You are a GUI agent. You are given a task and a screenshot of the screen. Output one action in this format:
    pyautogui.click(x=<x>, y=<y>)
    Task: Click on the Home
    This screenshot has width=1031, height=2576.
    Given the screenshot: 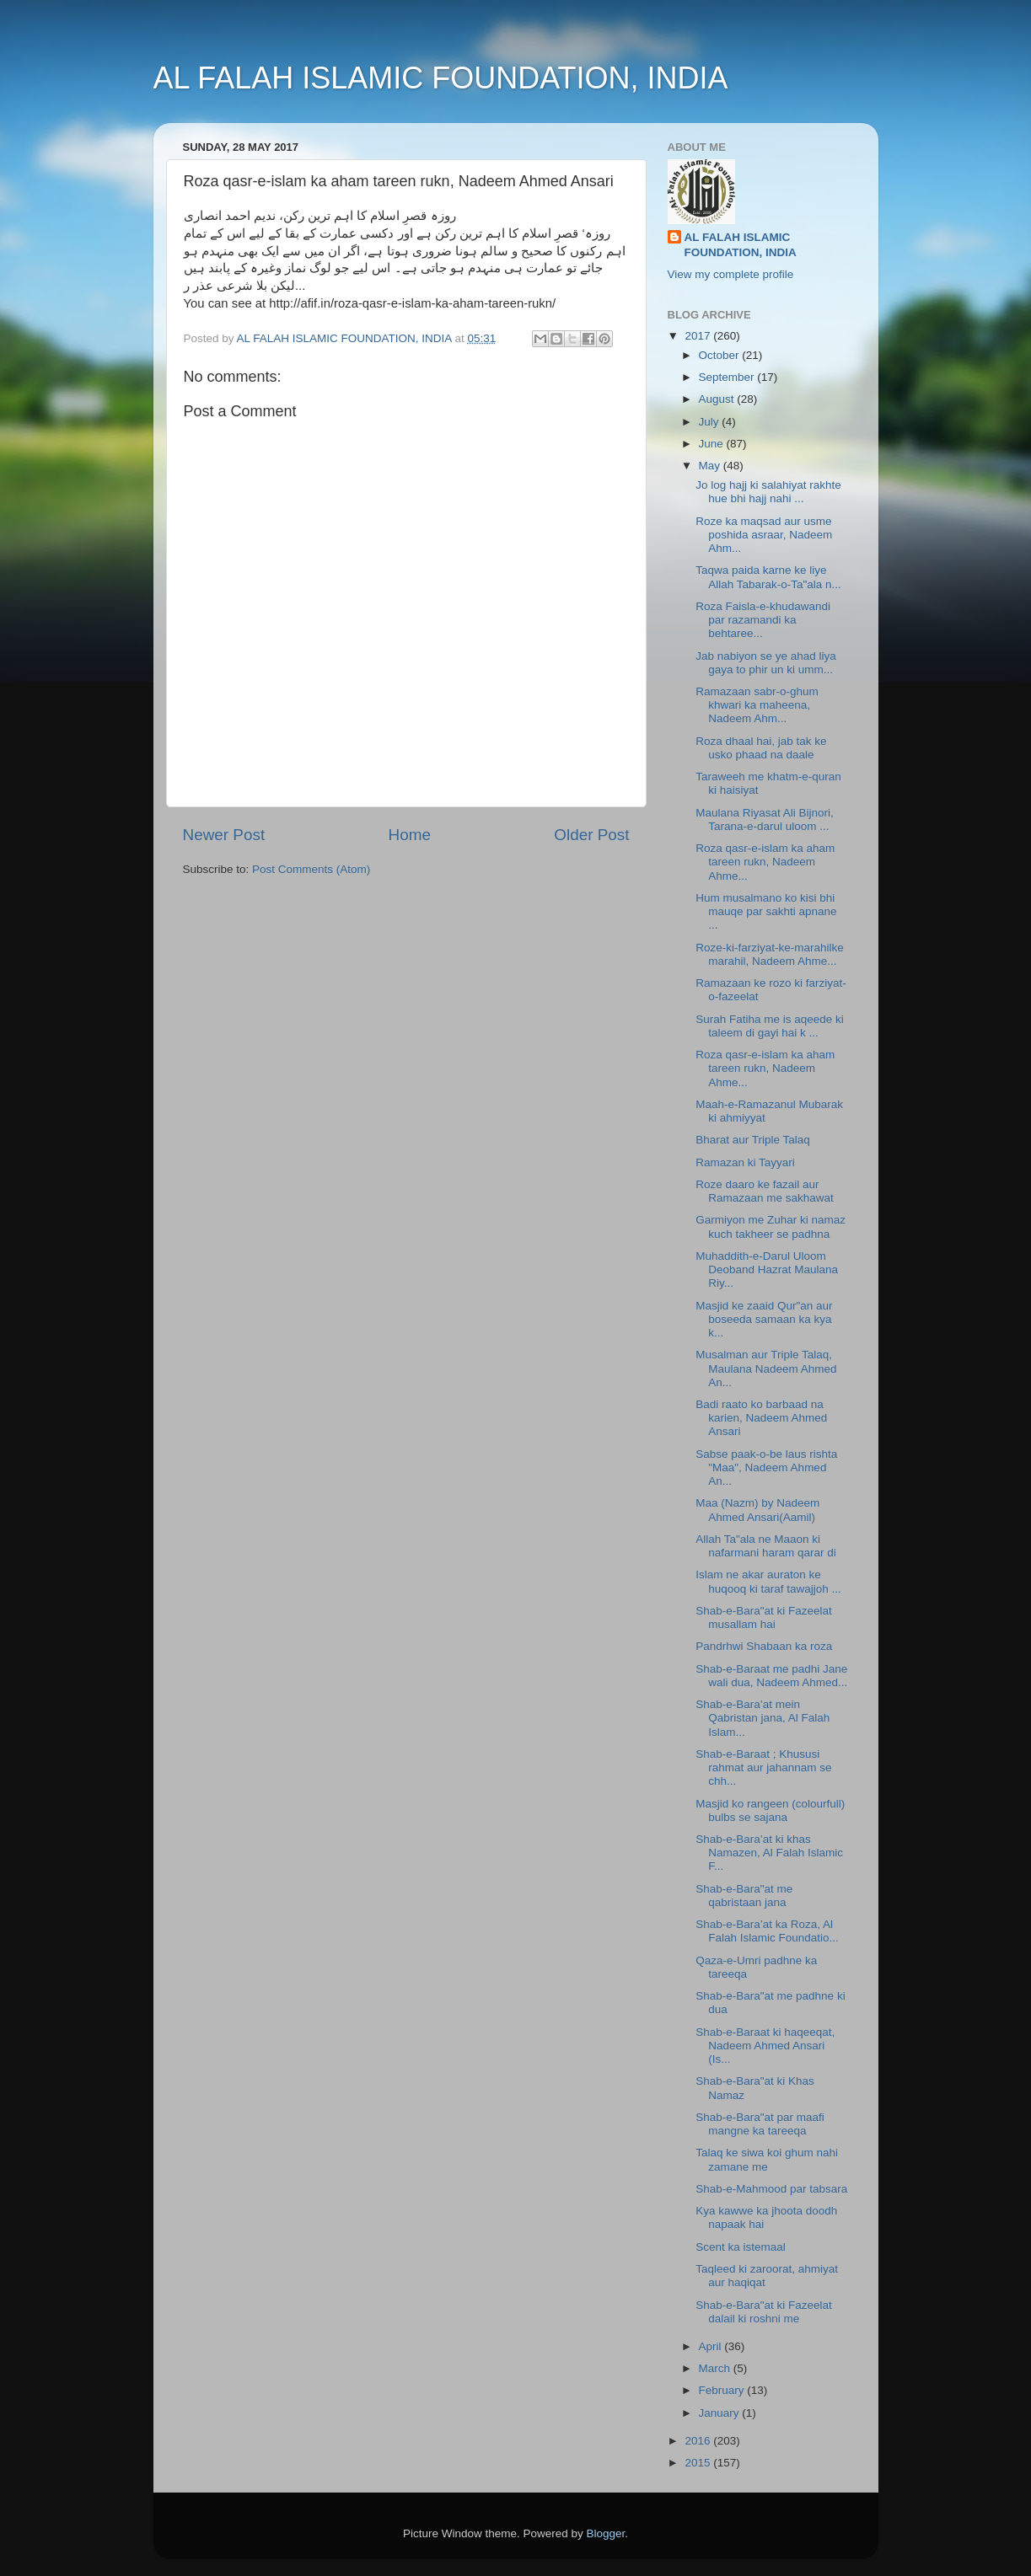 What is the action you would take?
    pyautogui.click(x=410, y=834)
    